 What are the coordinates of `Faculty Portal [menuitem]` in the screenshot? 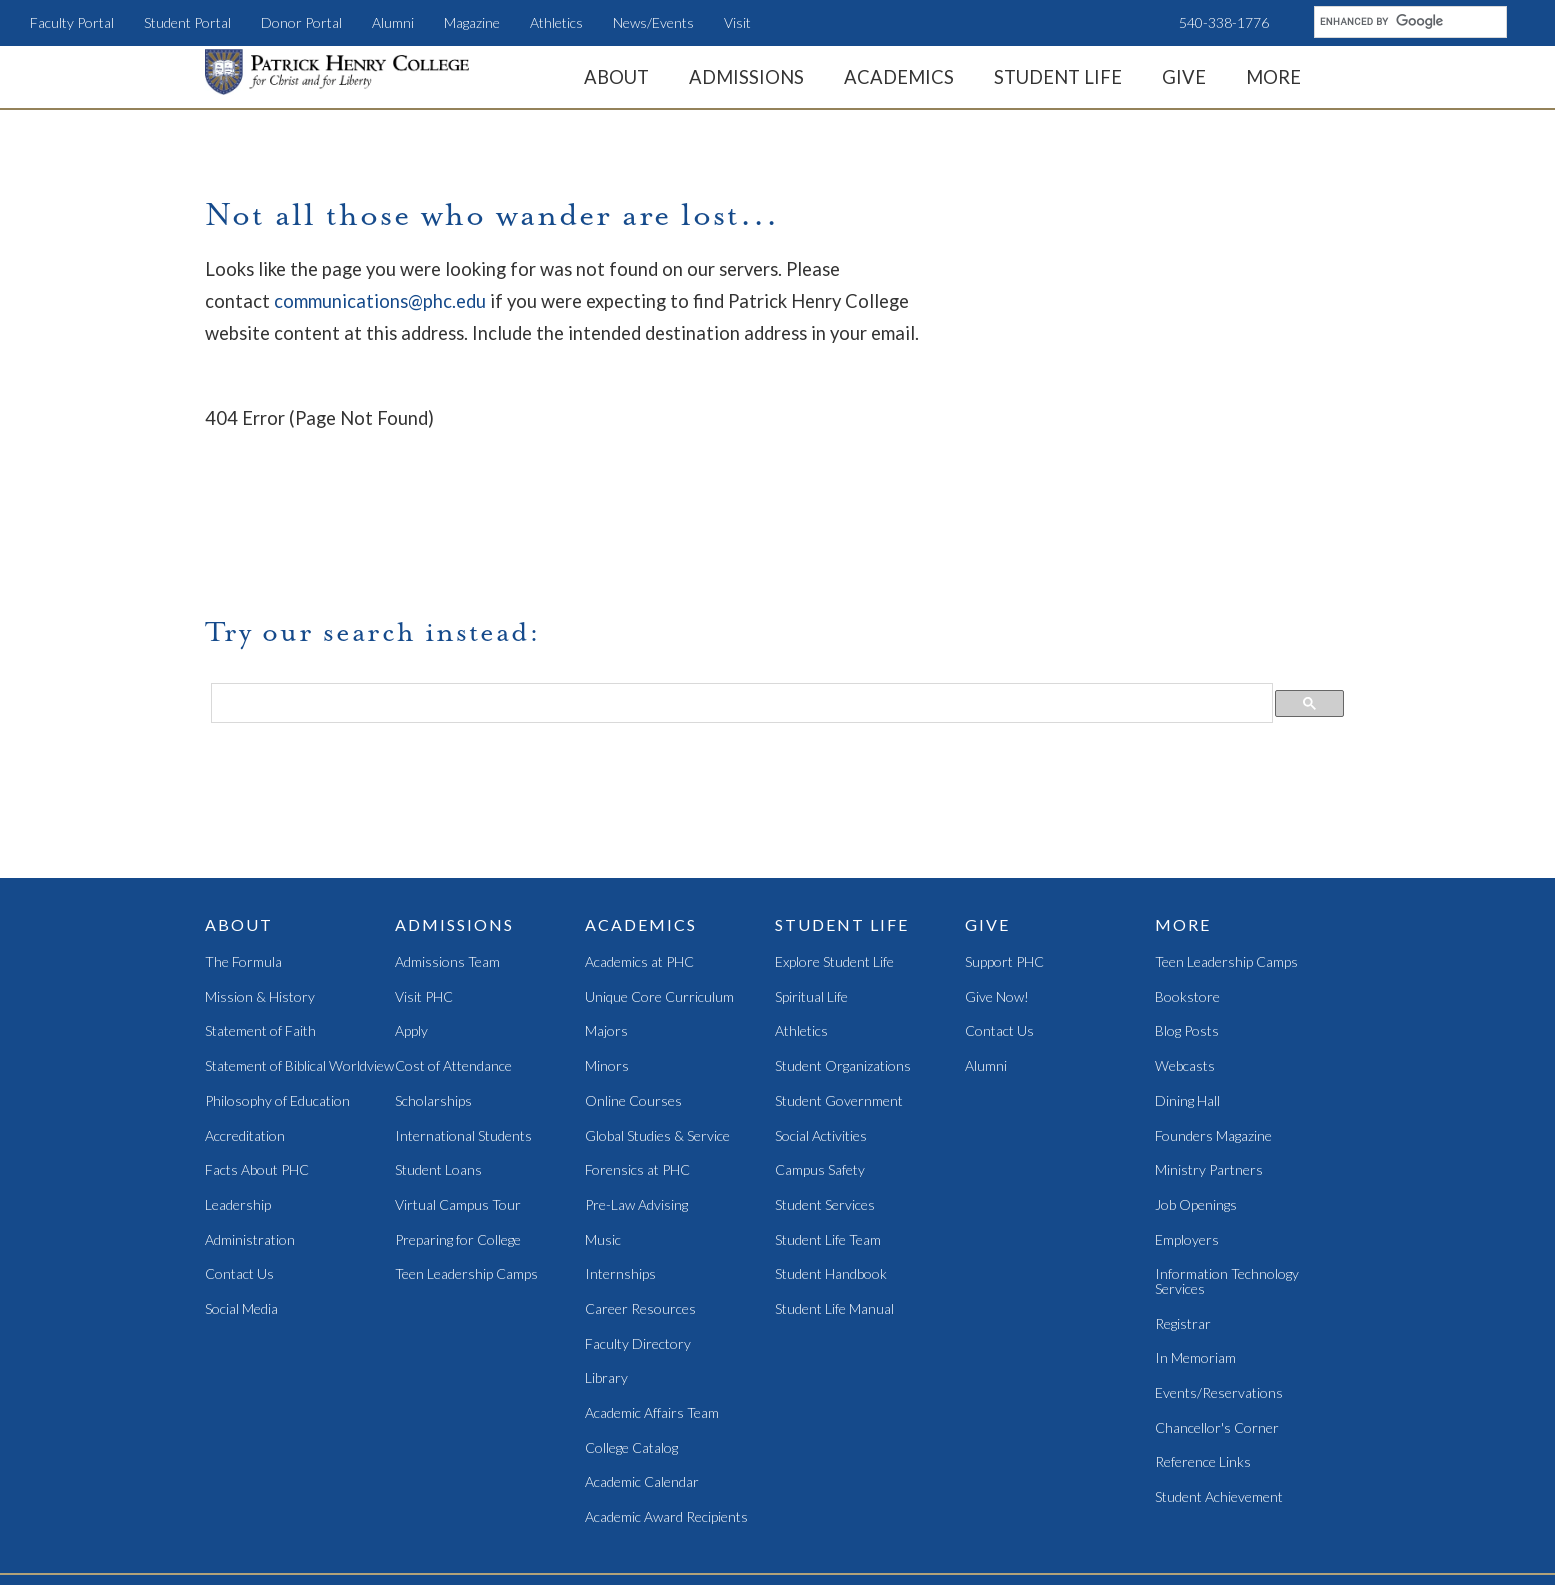 It's located at (72, 22).